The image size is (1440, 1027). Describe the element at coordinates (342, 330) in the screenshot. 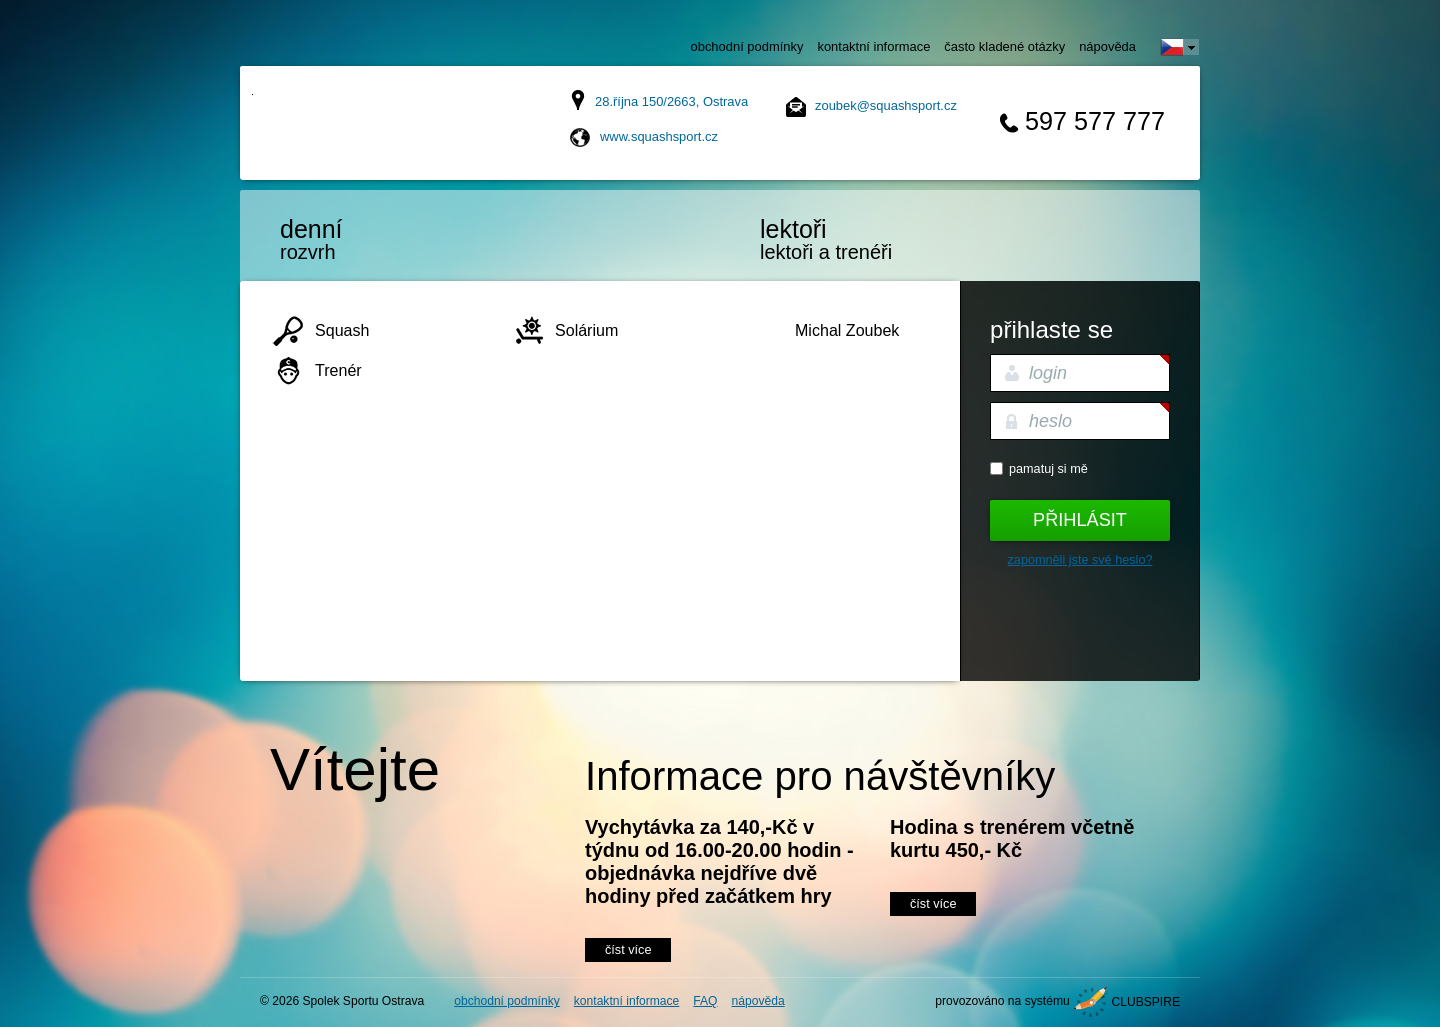

I see `Squash` at that location.